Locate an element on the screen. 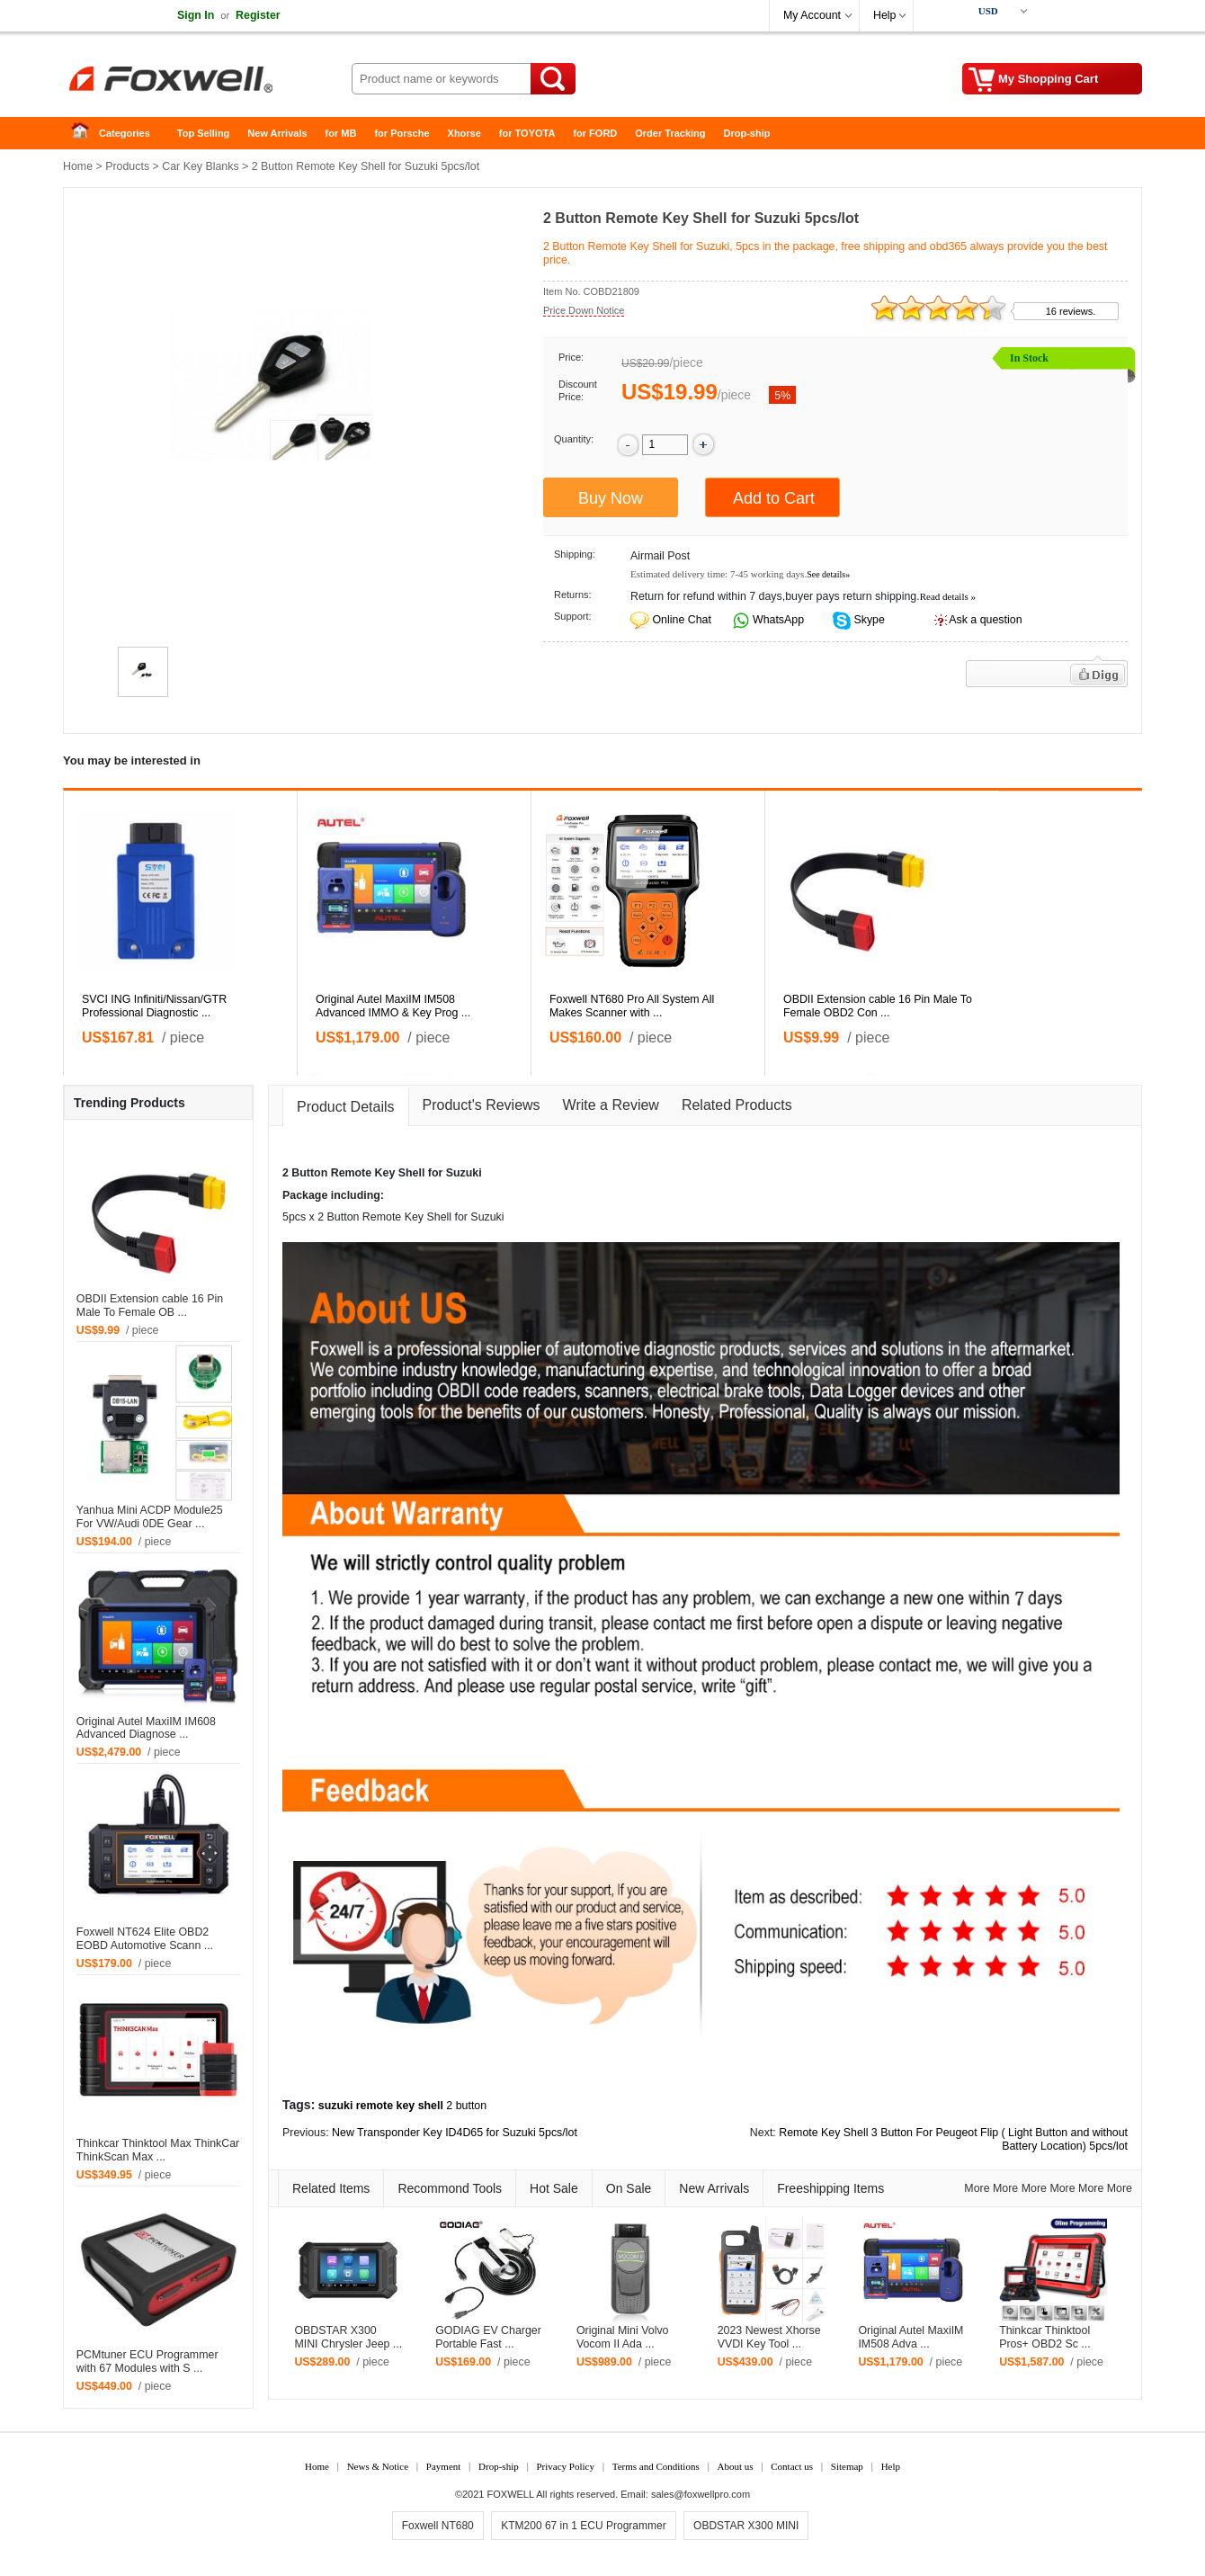  Foxwell NT680 is located at coordinates (438, 2525).